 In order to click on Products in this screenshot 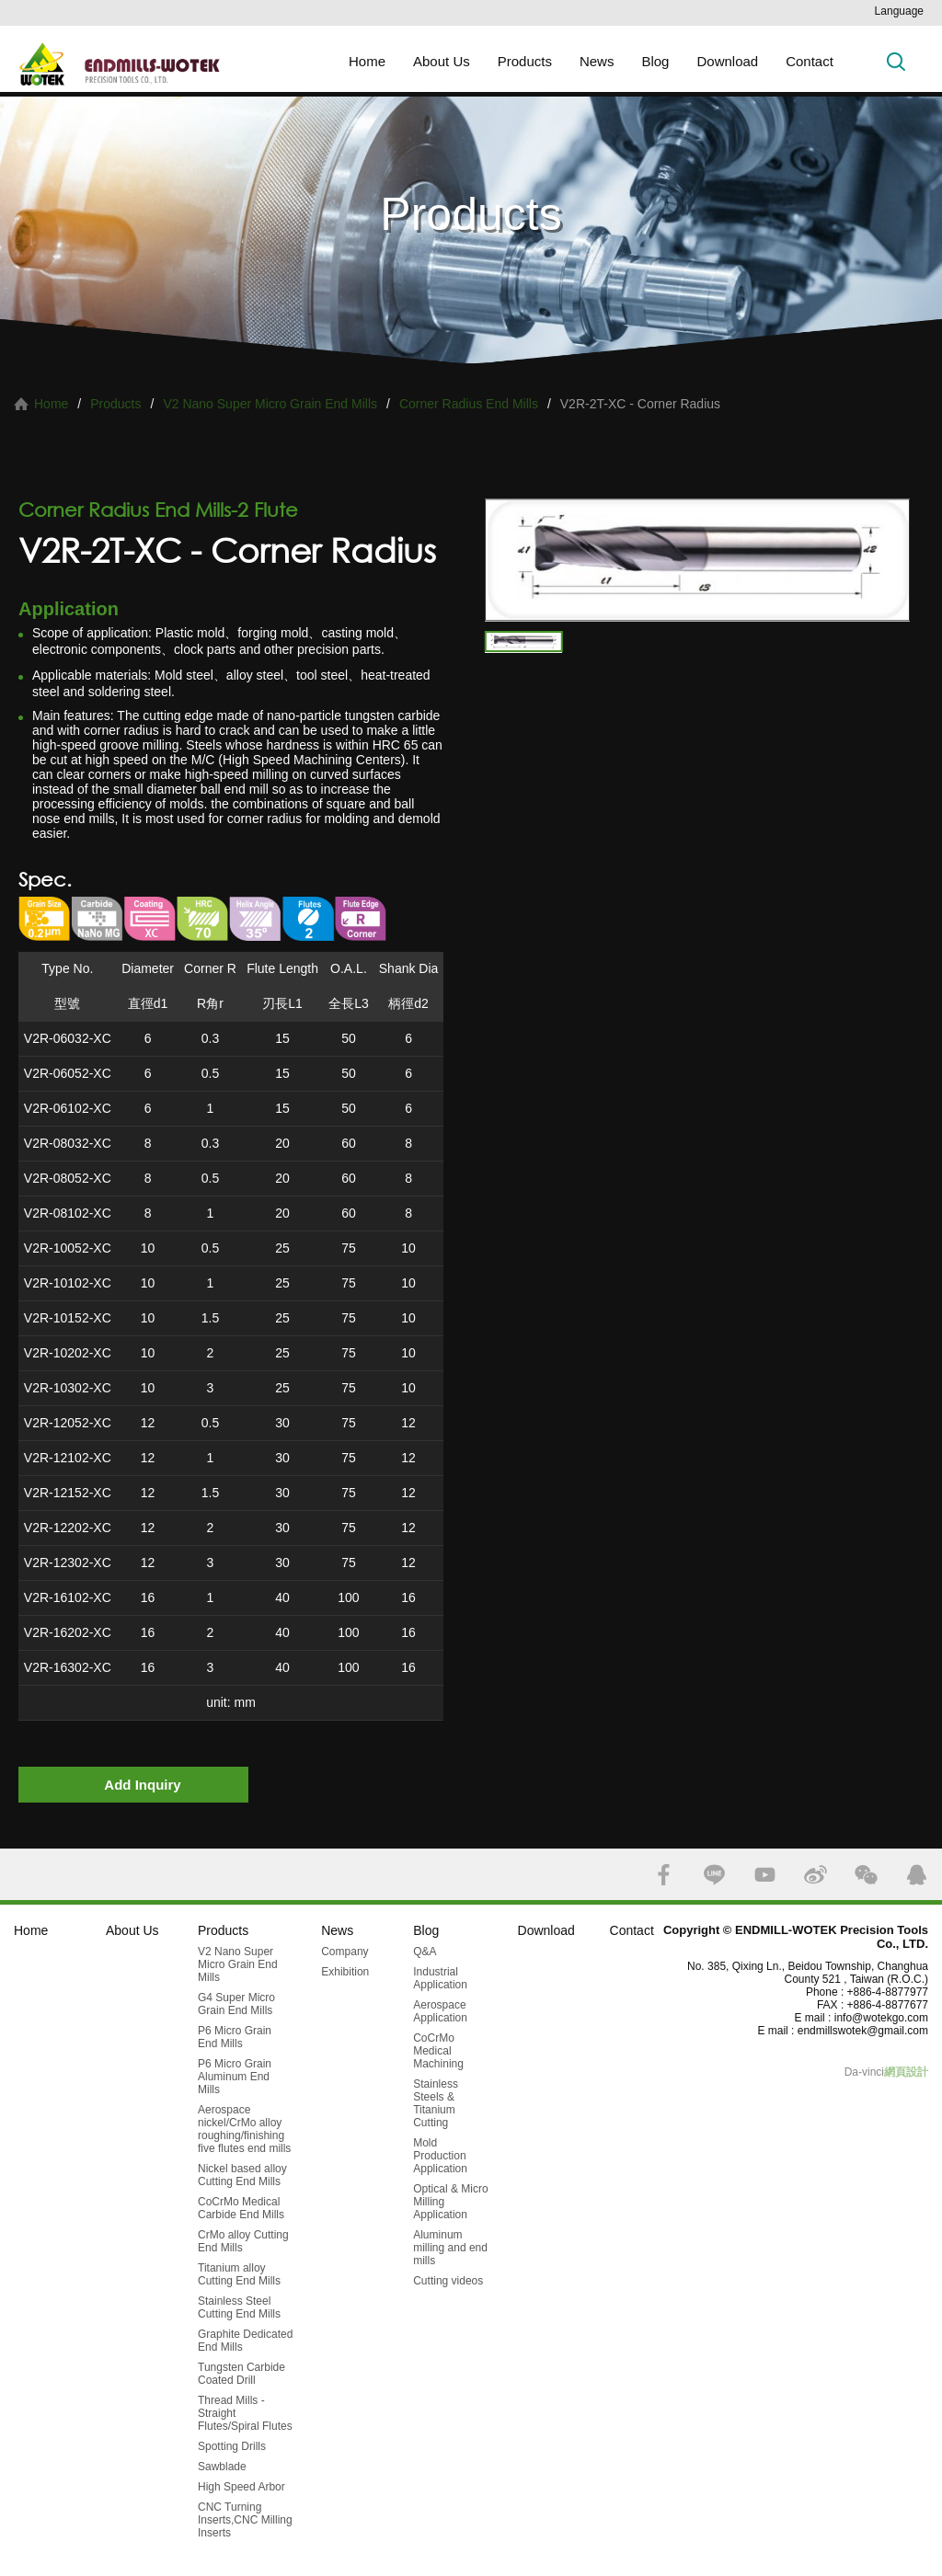, I will do `click(525, 61)`.